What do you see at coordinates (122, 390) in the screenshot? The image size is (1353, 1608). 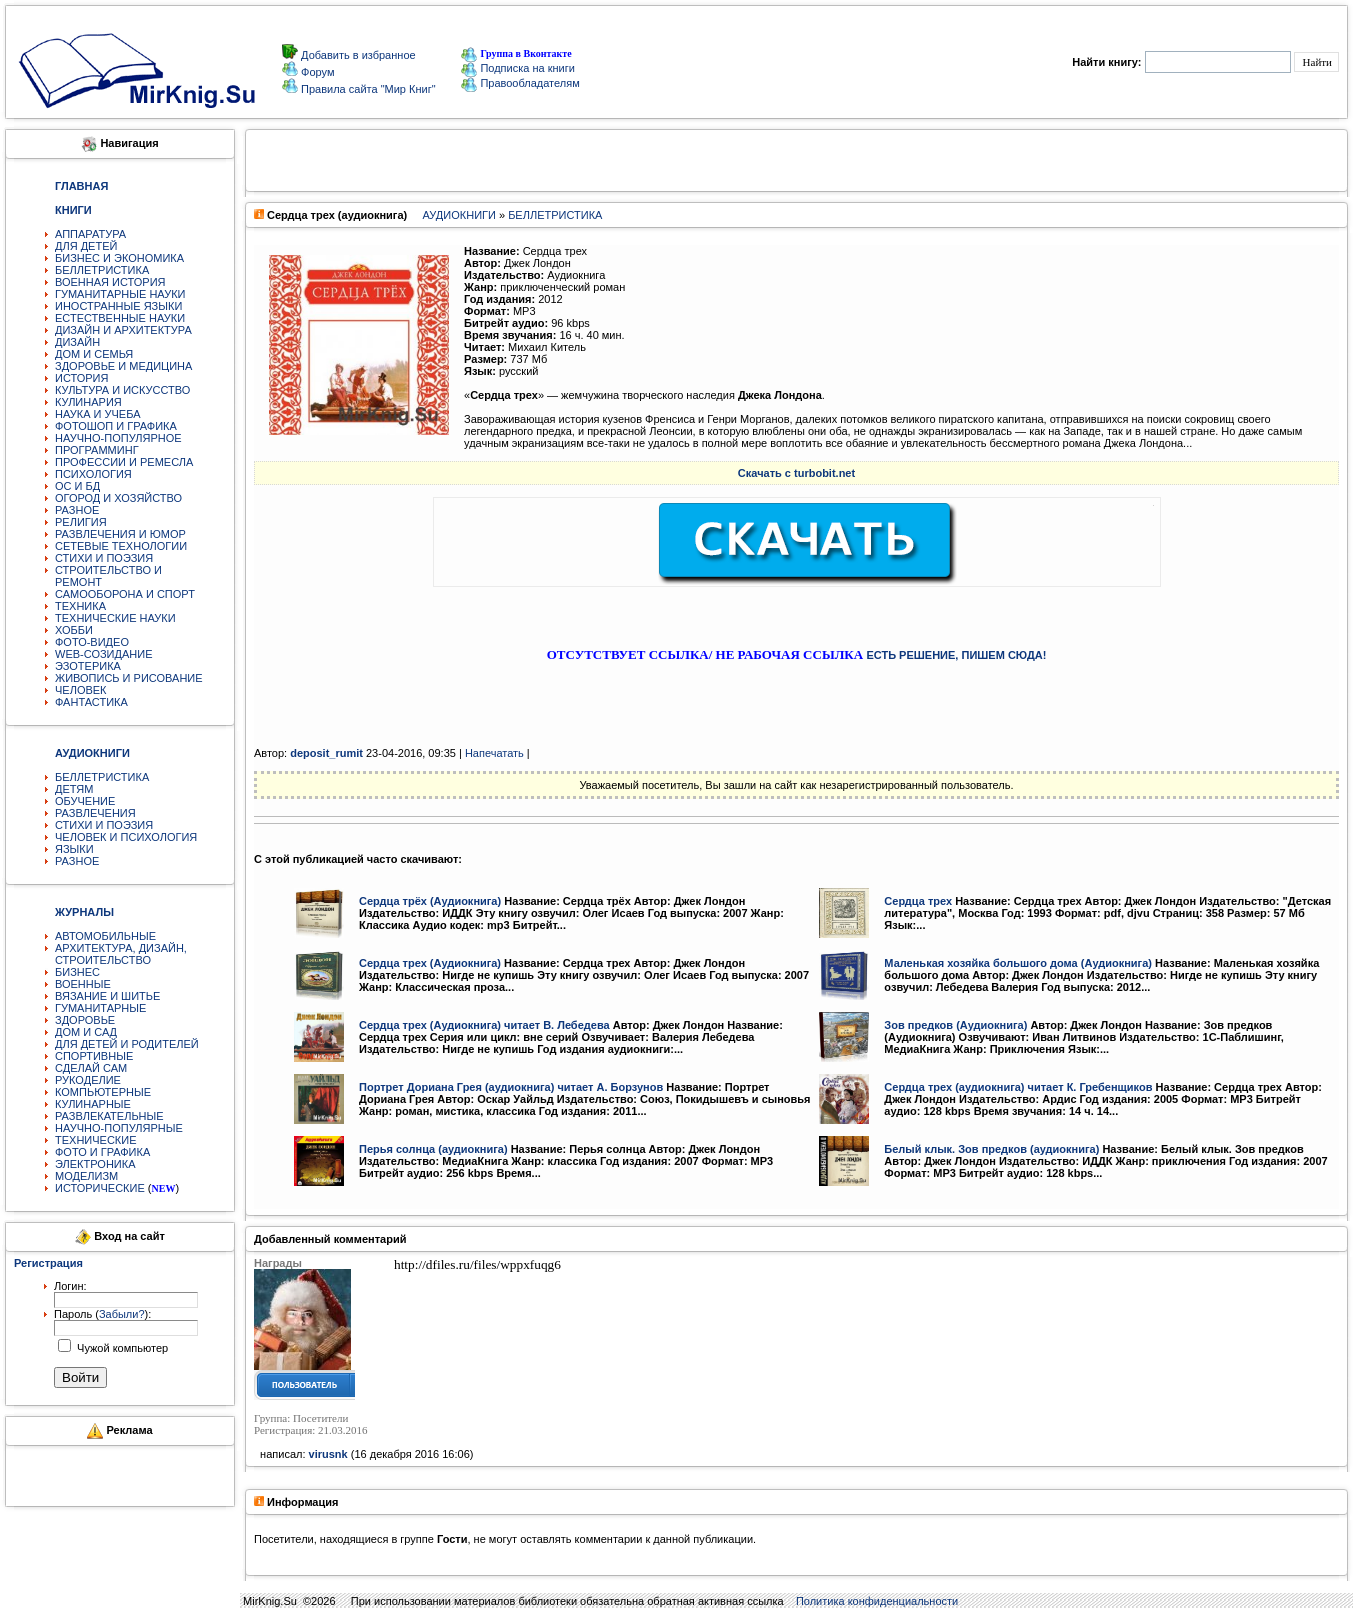 I see `КУЛЬТУРА И ИСКУССТВО` at bounding box center [122, 390].